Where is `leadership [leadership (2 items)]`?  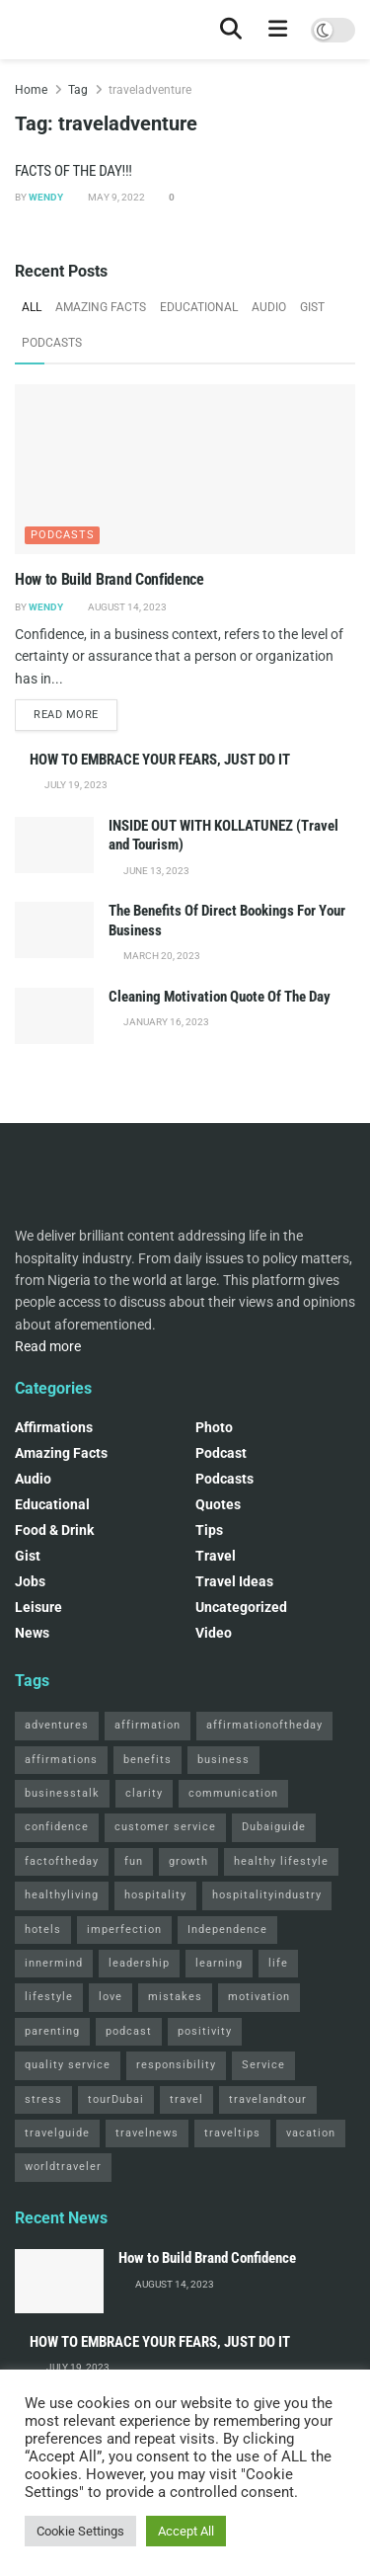
leadership [leadership (2 items)] is located at coordinates (139, 1963).